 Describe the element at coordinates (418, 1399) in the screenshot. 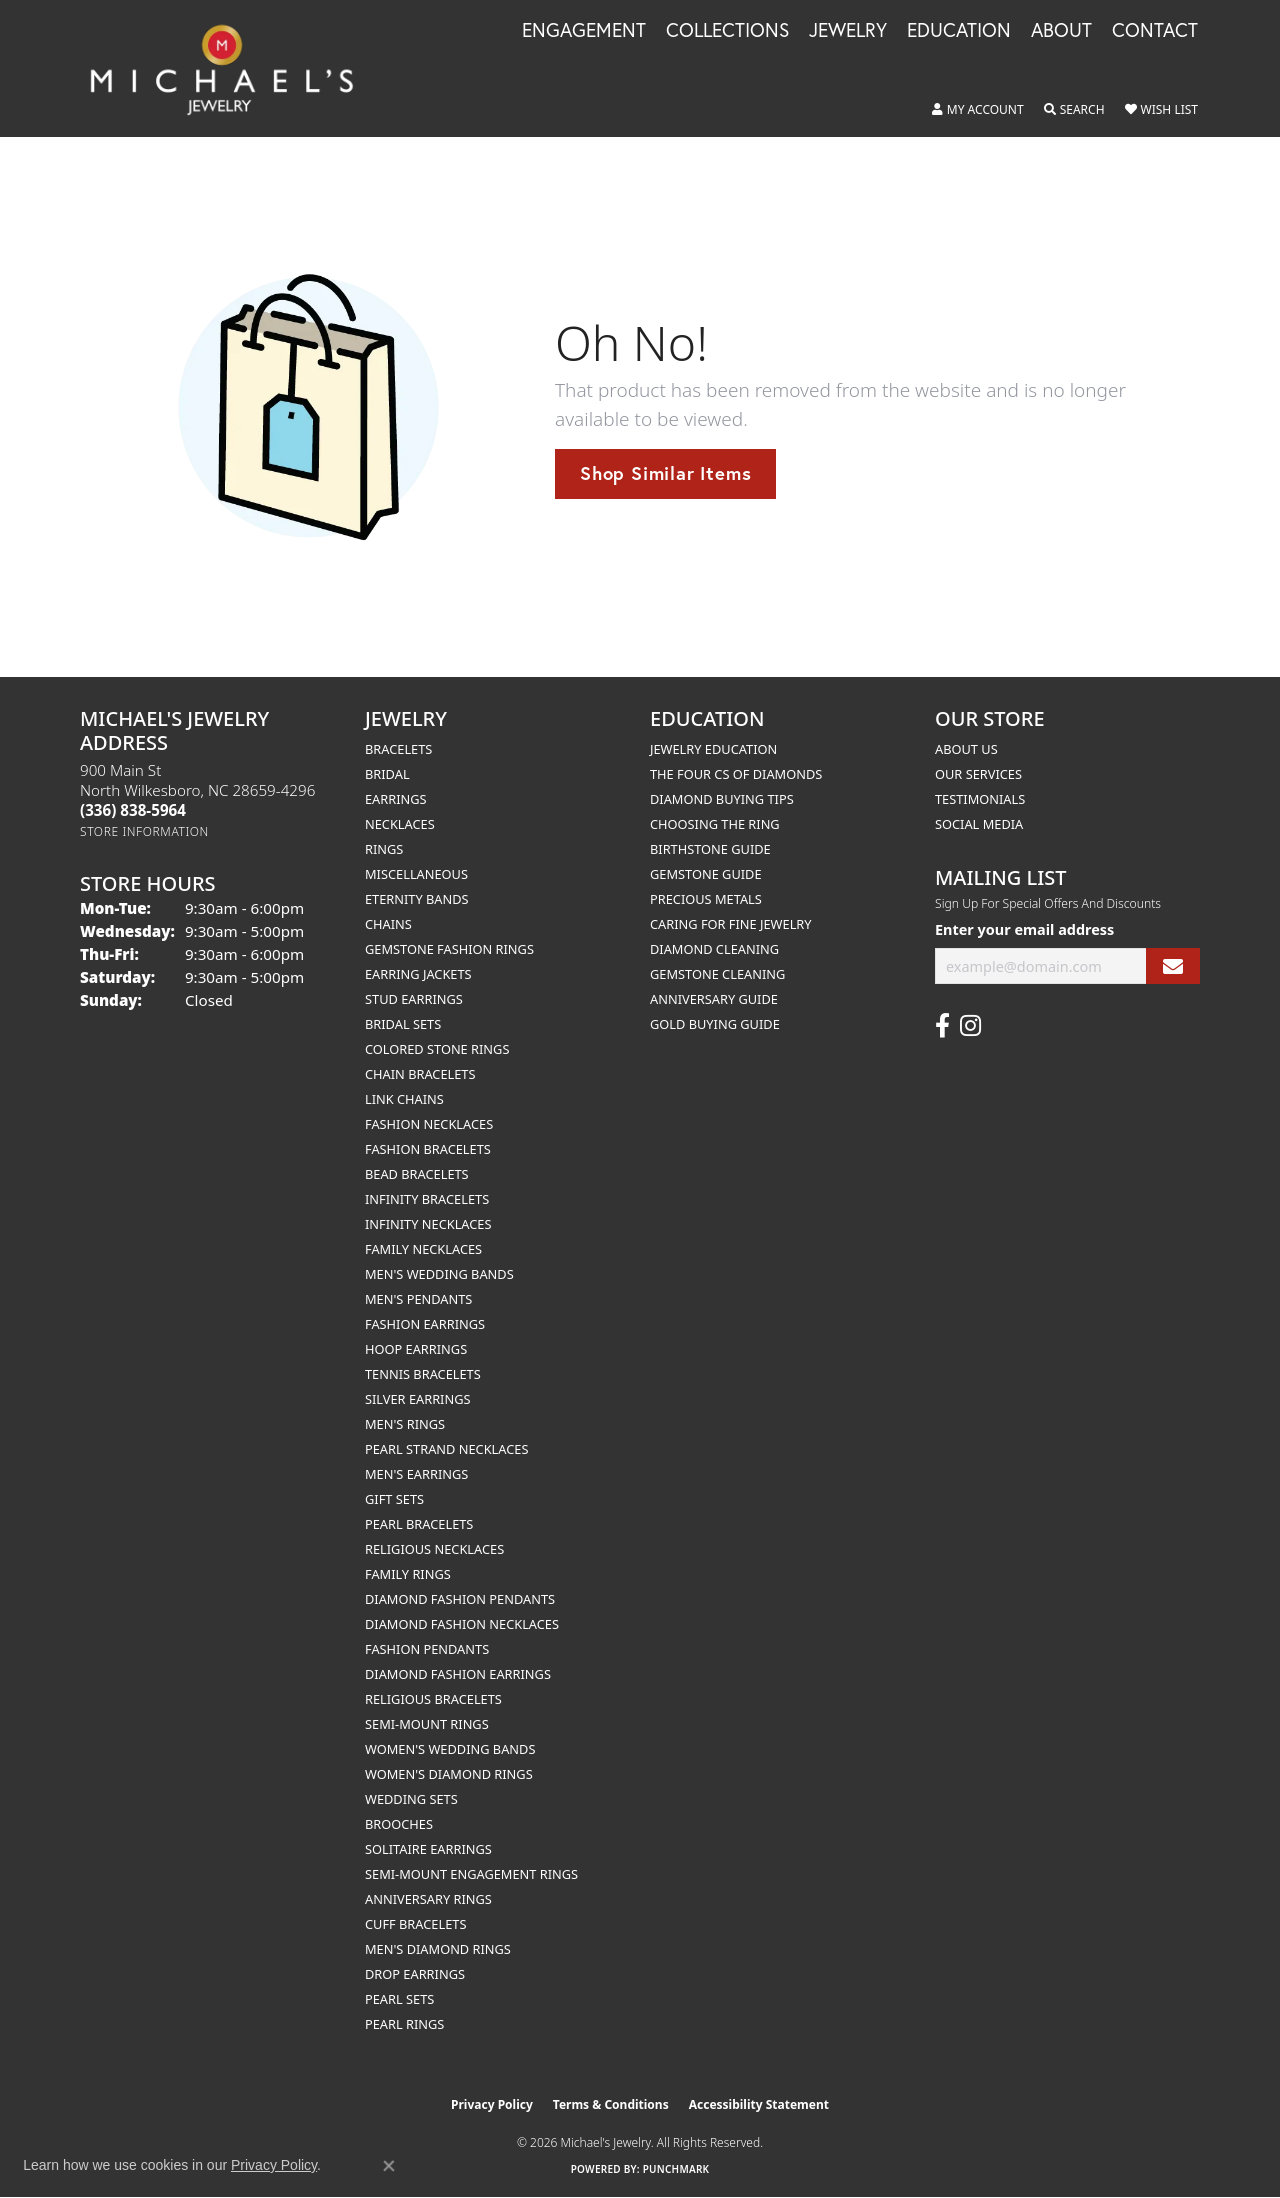

I see `Silver Earrings [menuitem]` at that location.